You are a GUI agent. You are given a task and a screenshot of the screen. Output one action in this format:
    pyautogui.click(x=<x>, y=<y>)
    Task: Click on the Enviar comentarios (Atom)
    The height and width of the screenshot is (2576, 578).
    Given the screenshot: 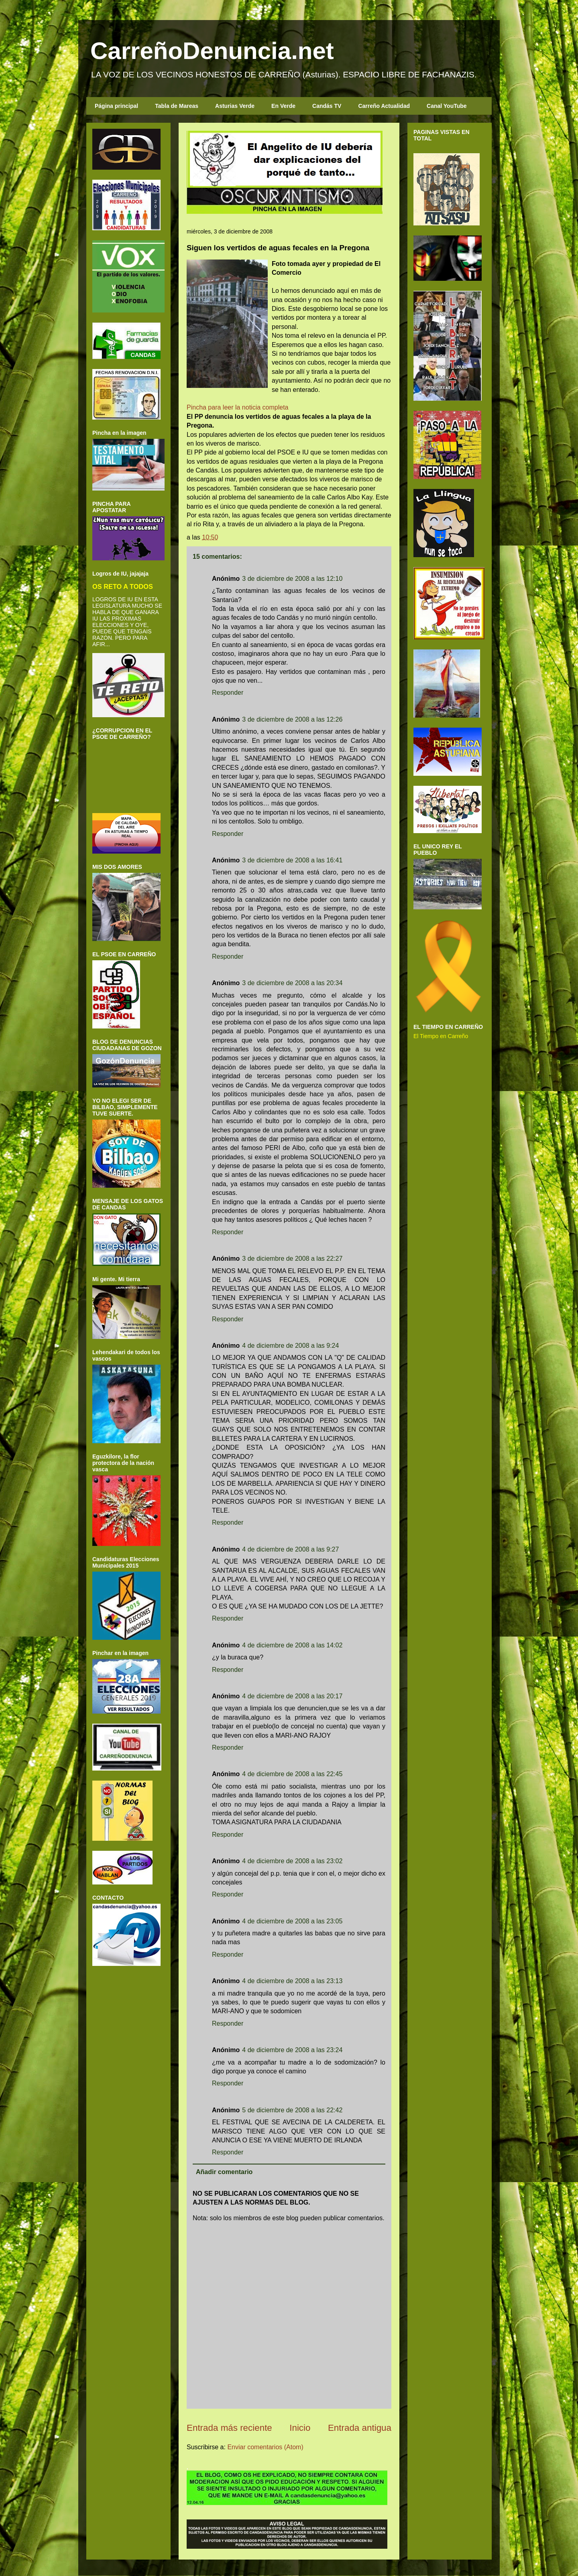 What is the action you would take?
    pyautogui.click(x=265, y=2447)
    